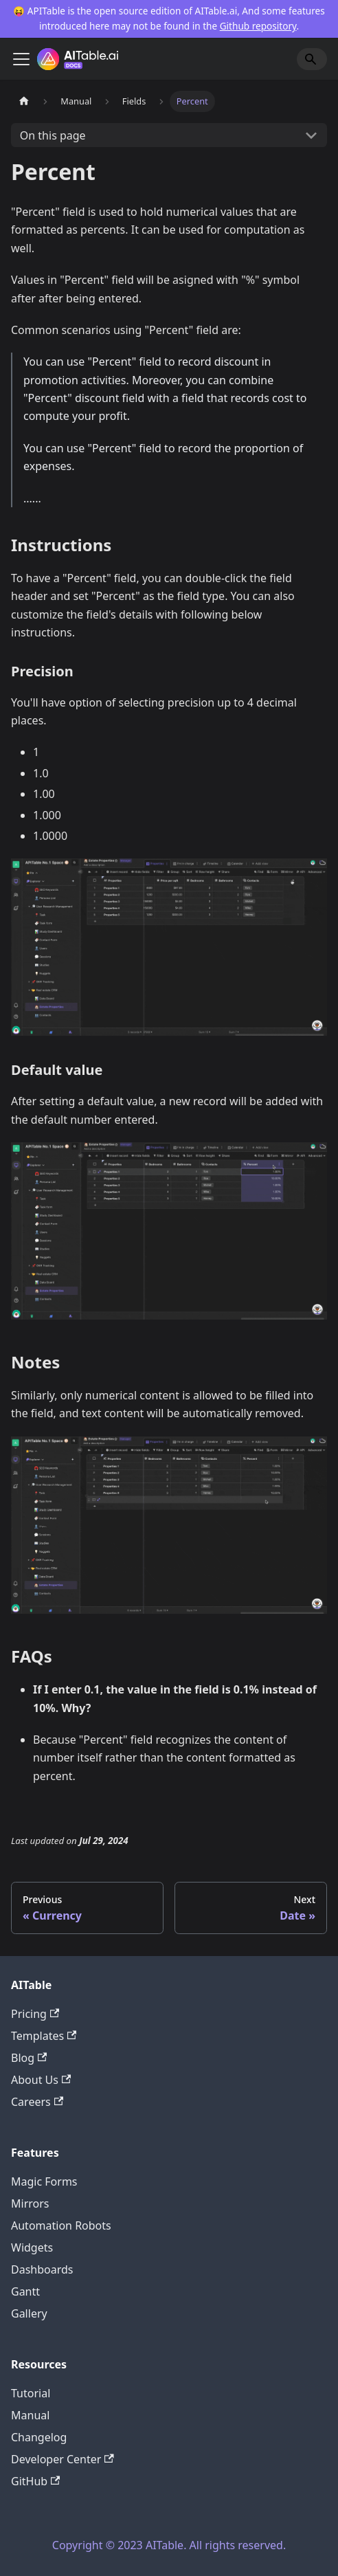  What do you see at coordinates (44, 2181) in the screenshot?
I see `Magic Forms` at bounding box center [44, 2181].